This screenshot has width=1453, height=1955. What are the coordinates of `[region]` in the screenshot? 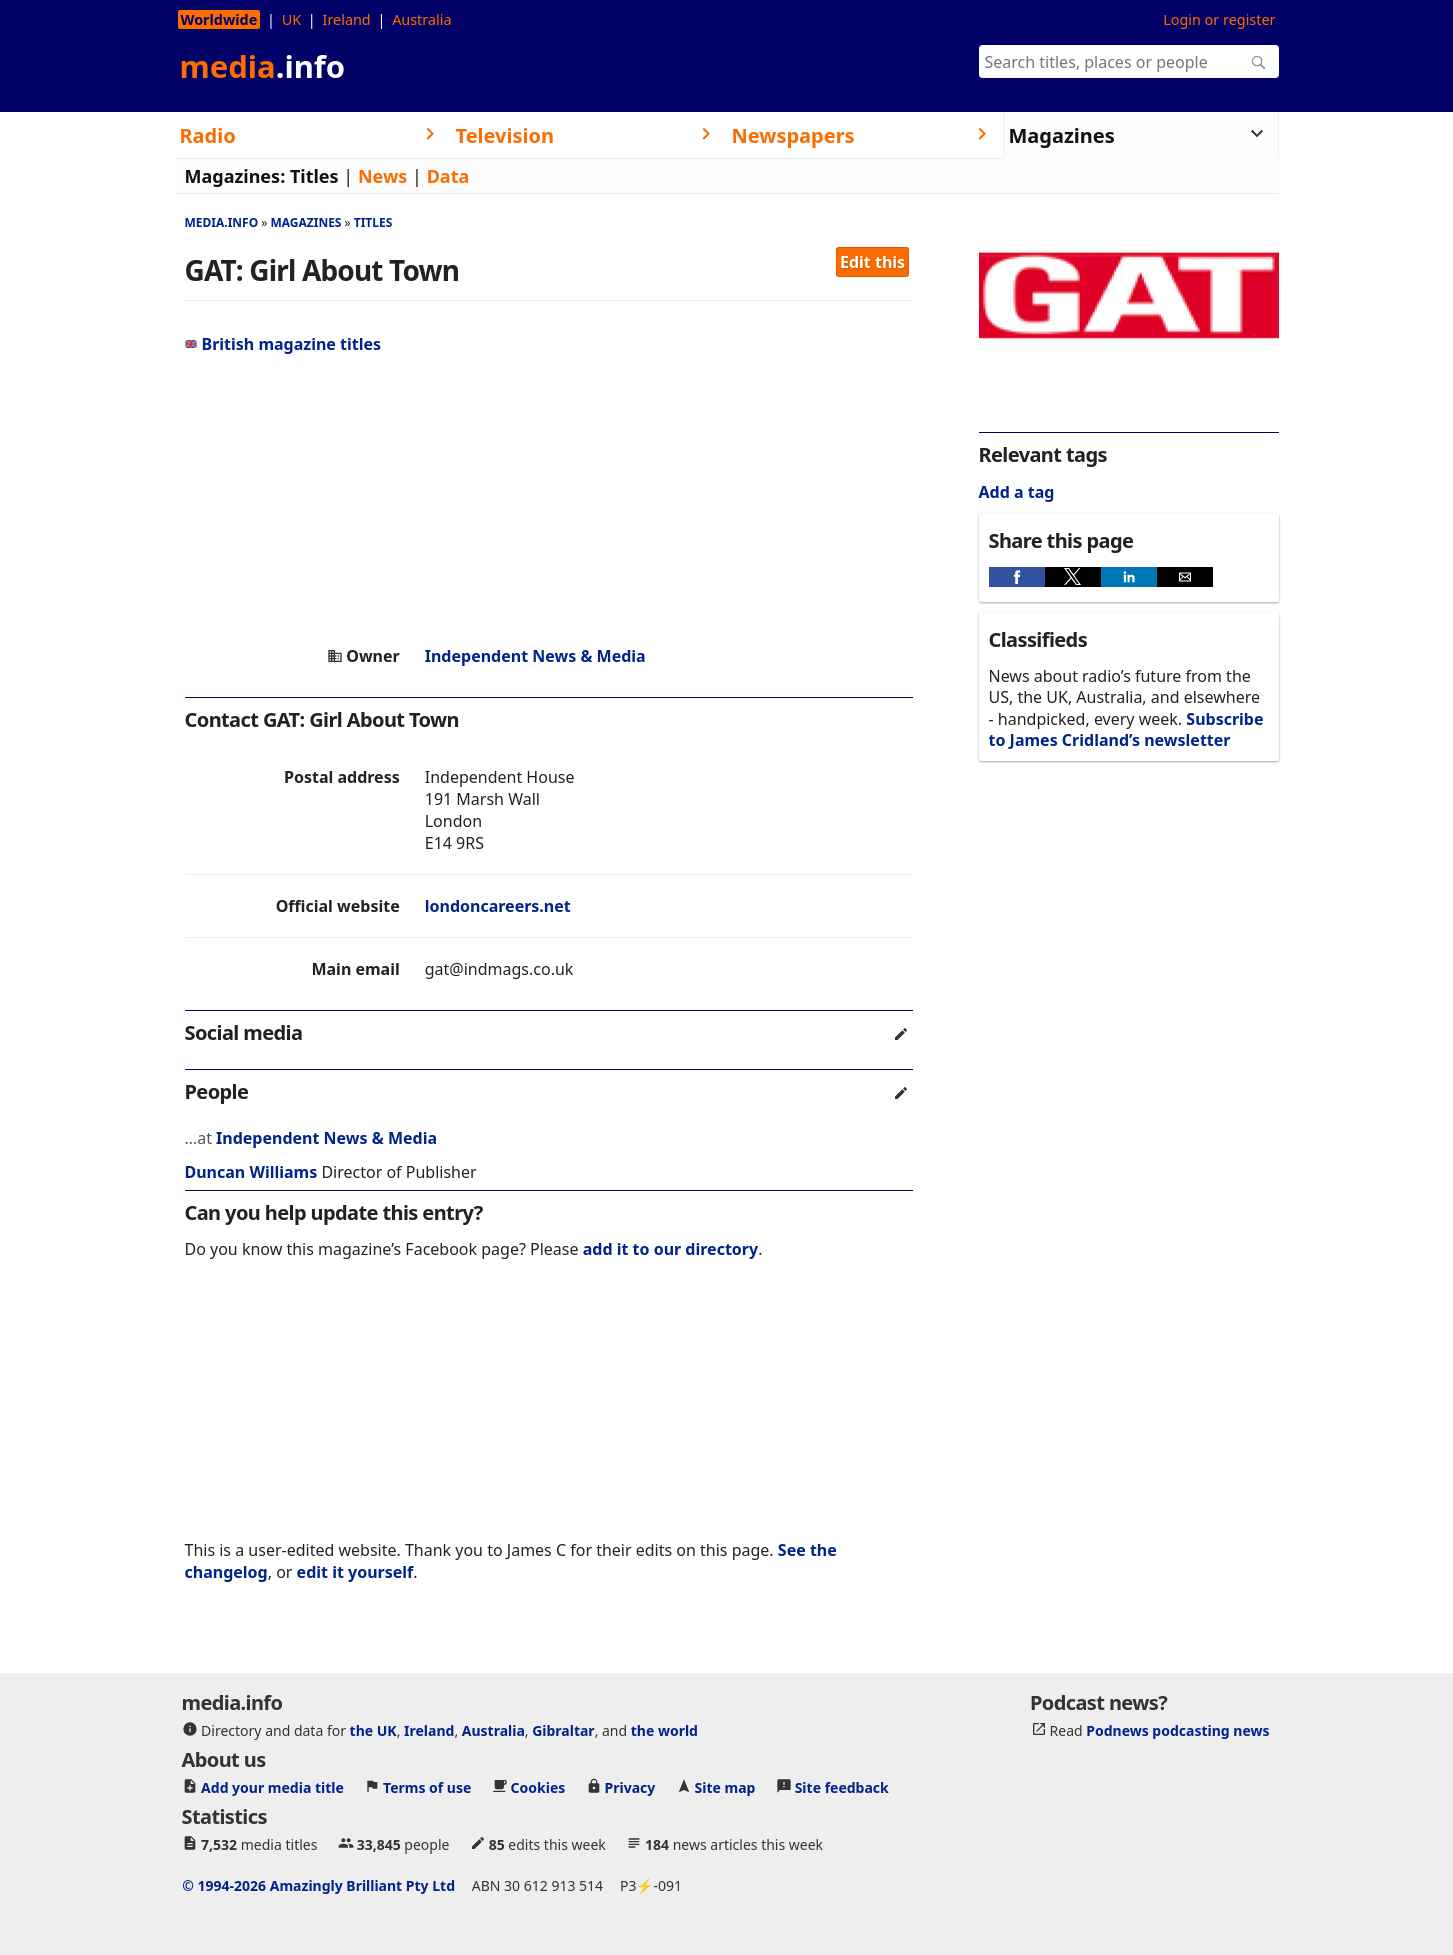 It's located at (549, 500).